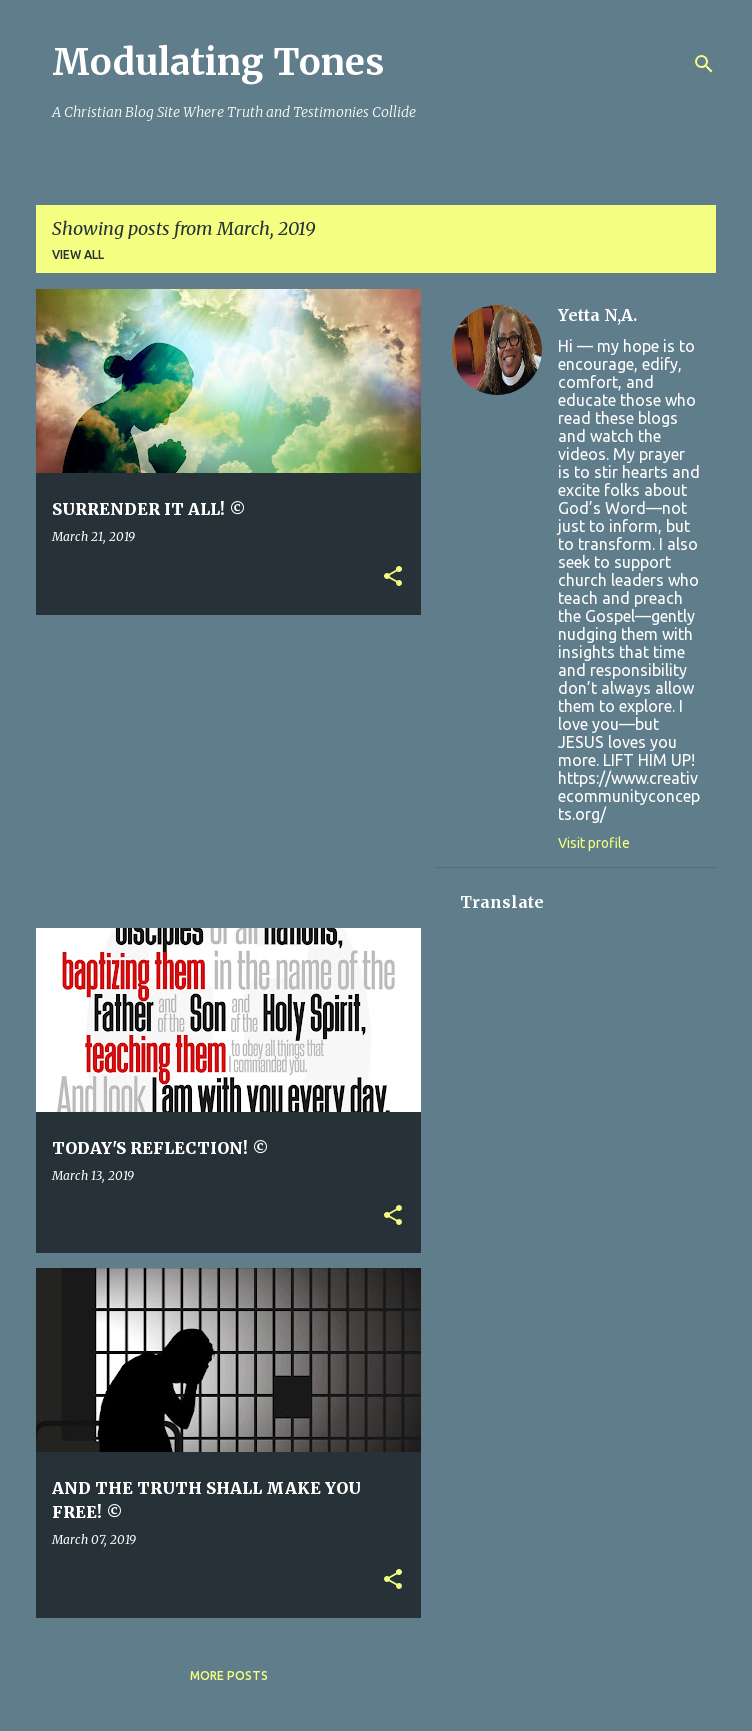 The image size is (752, 1731). I want to click on View all, so click(78, 254).